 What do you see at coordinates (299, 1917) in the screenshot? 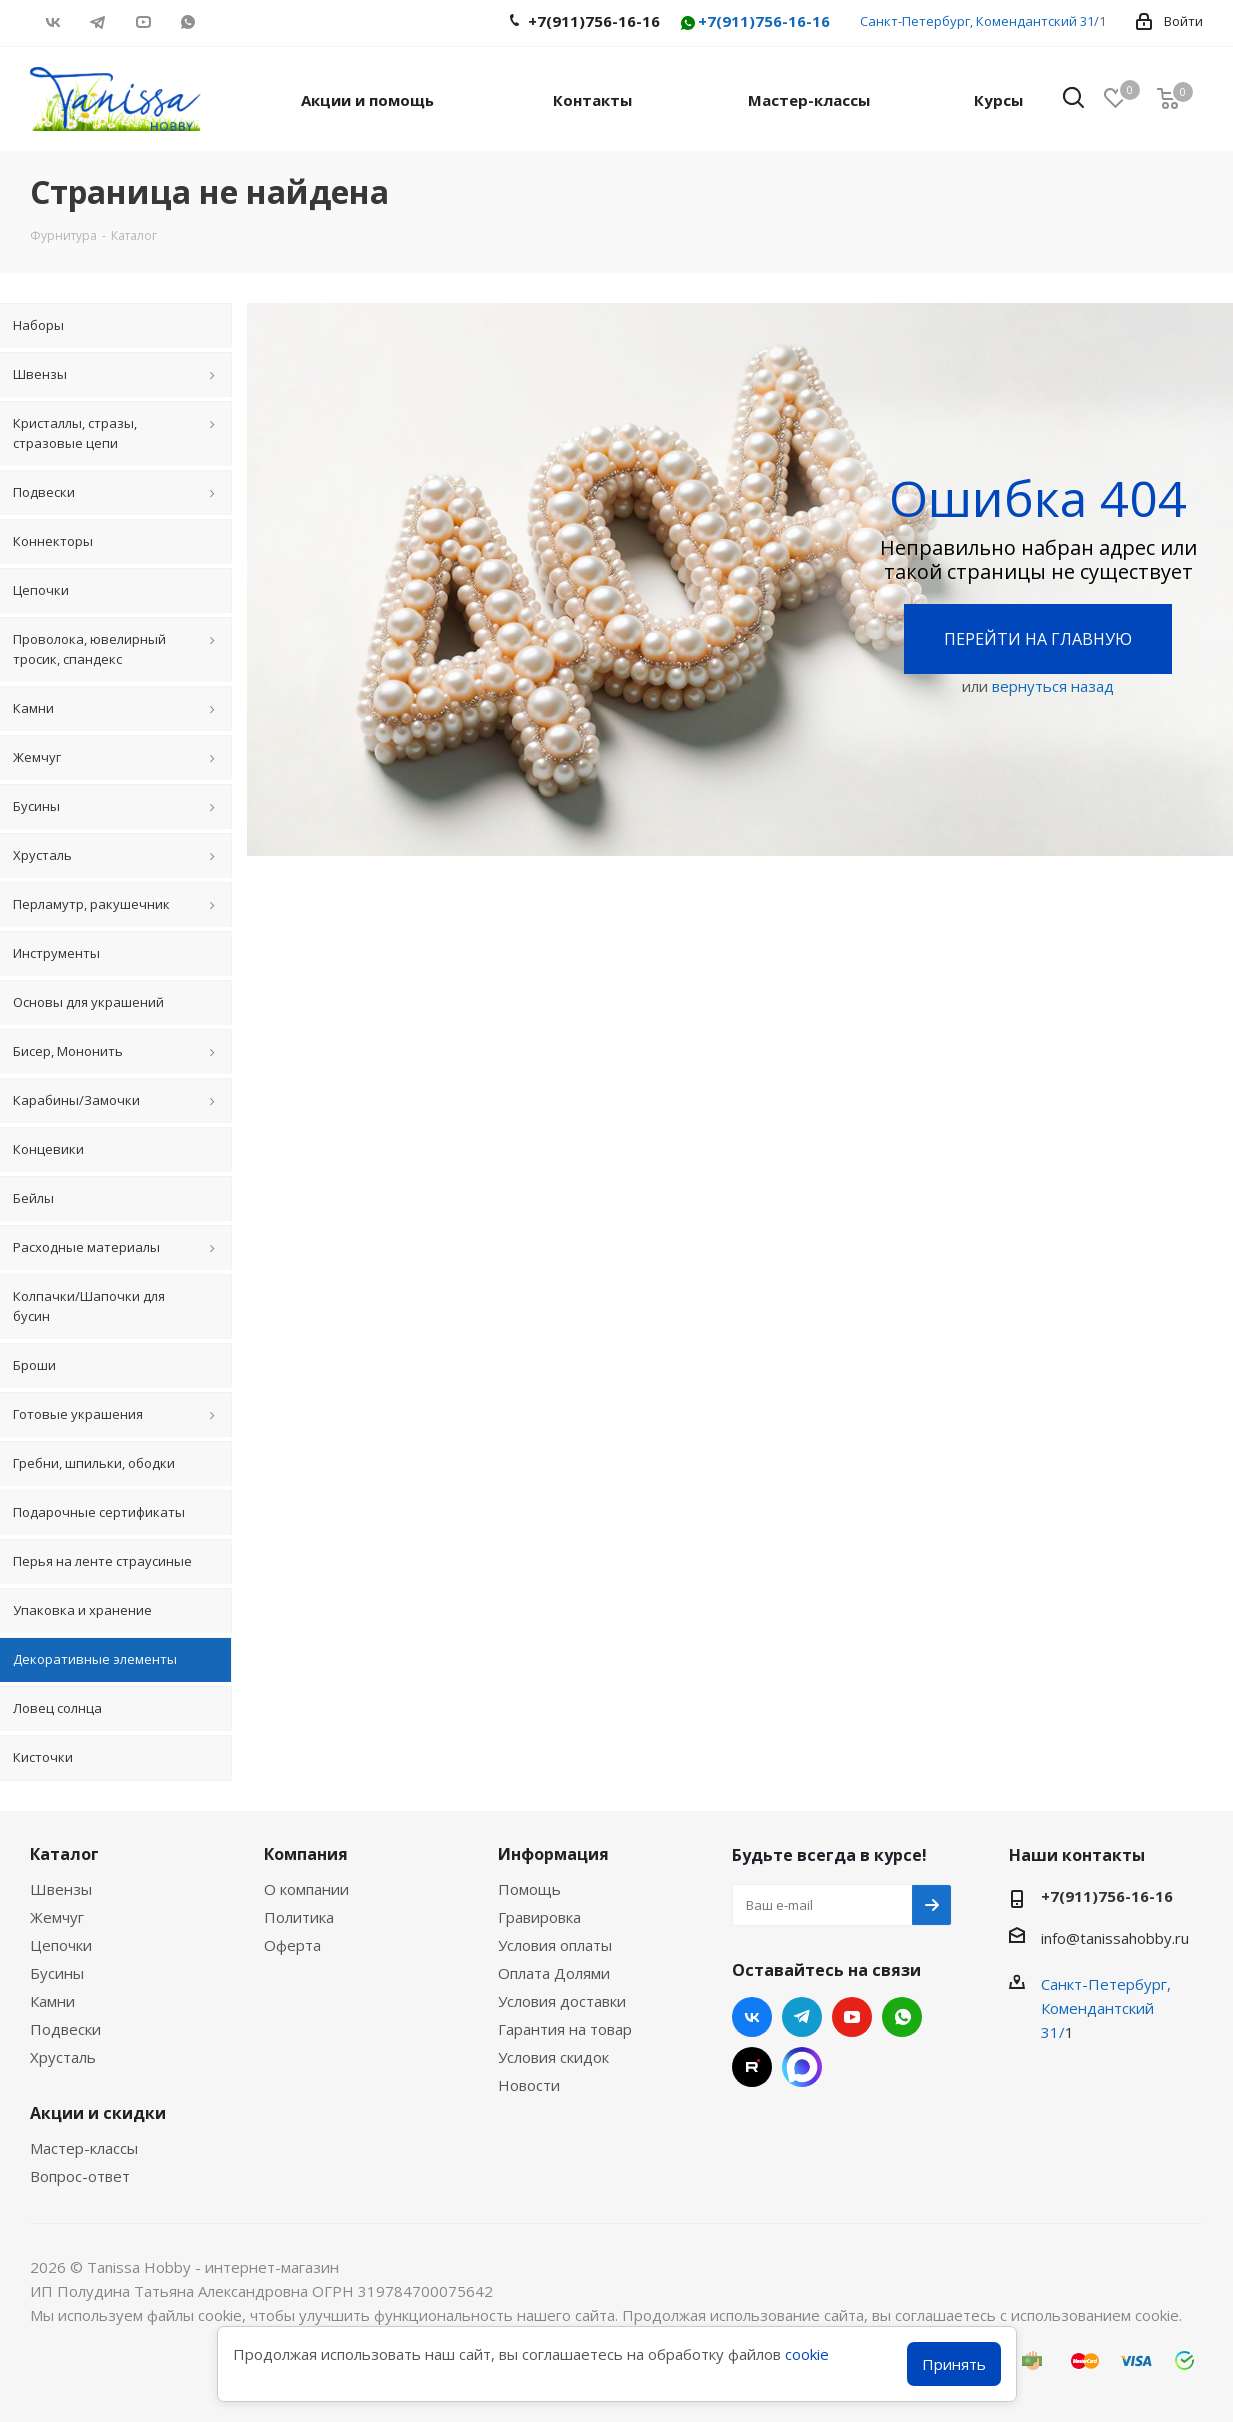
I see `Политика` at bounding box center [299, 1917].